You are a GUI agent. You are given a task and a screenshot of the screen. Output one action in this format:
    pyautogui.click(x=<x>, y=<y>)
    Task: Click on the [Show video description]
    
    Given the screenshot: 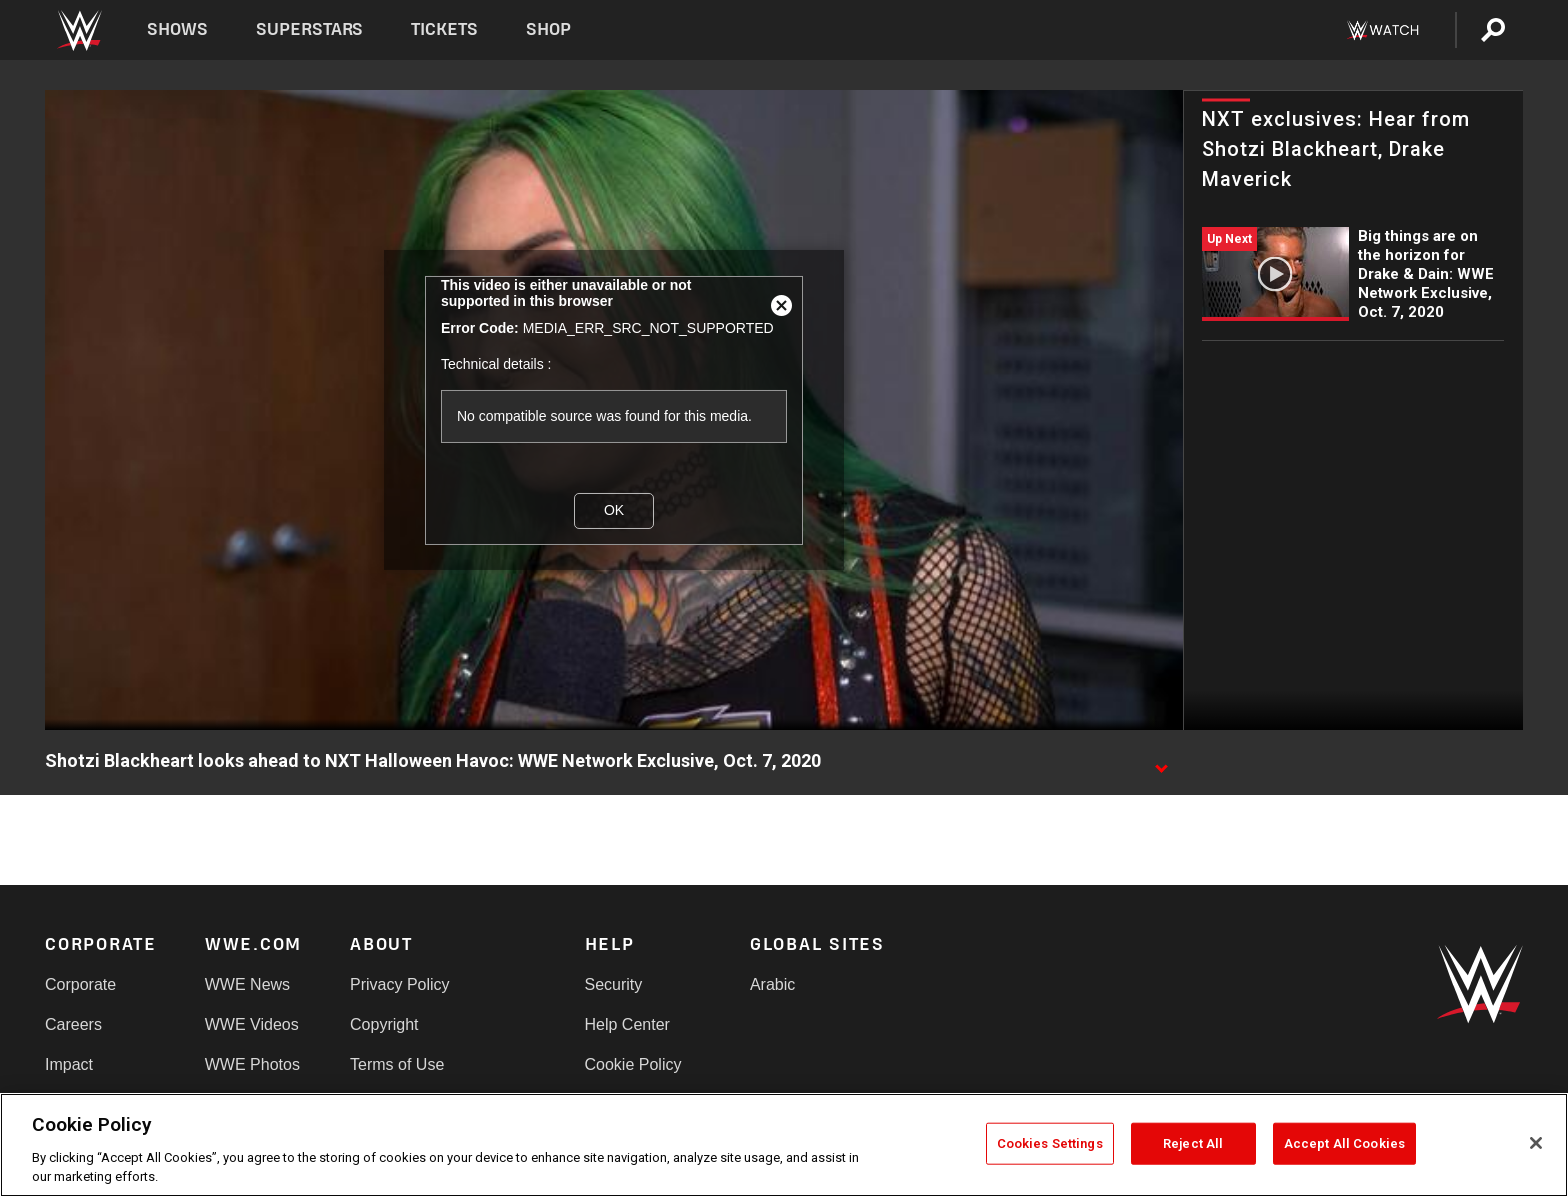 What is the action you would take?
    pyautogui.click(x=1161, y=762)
    